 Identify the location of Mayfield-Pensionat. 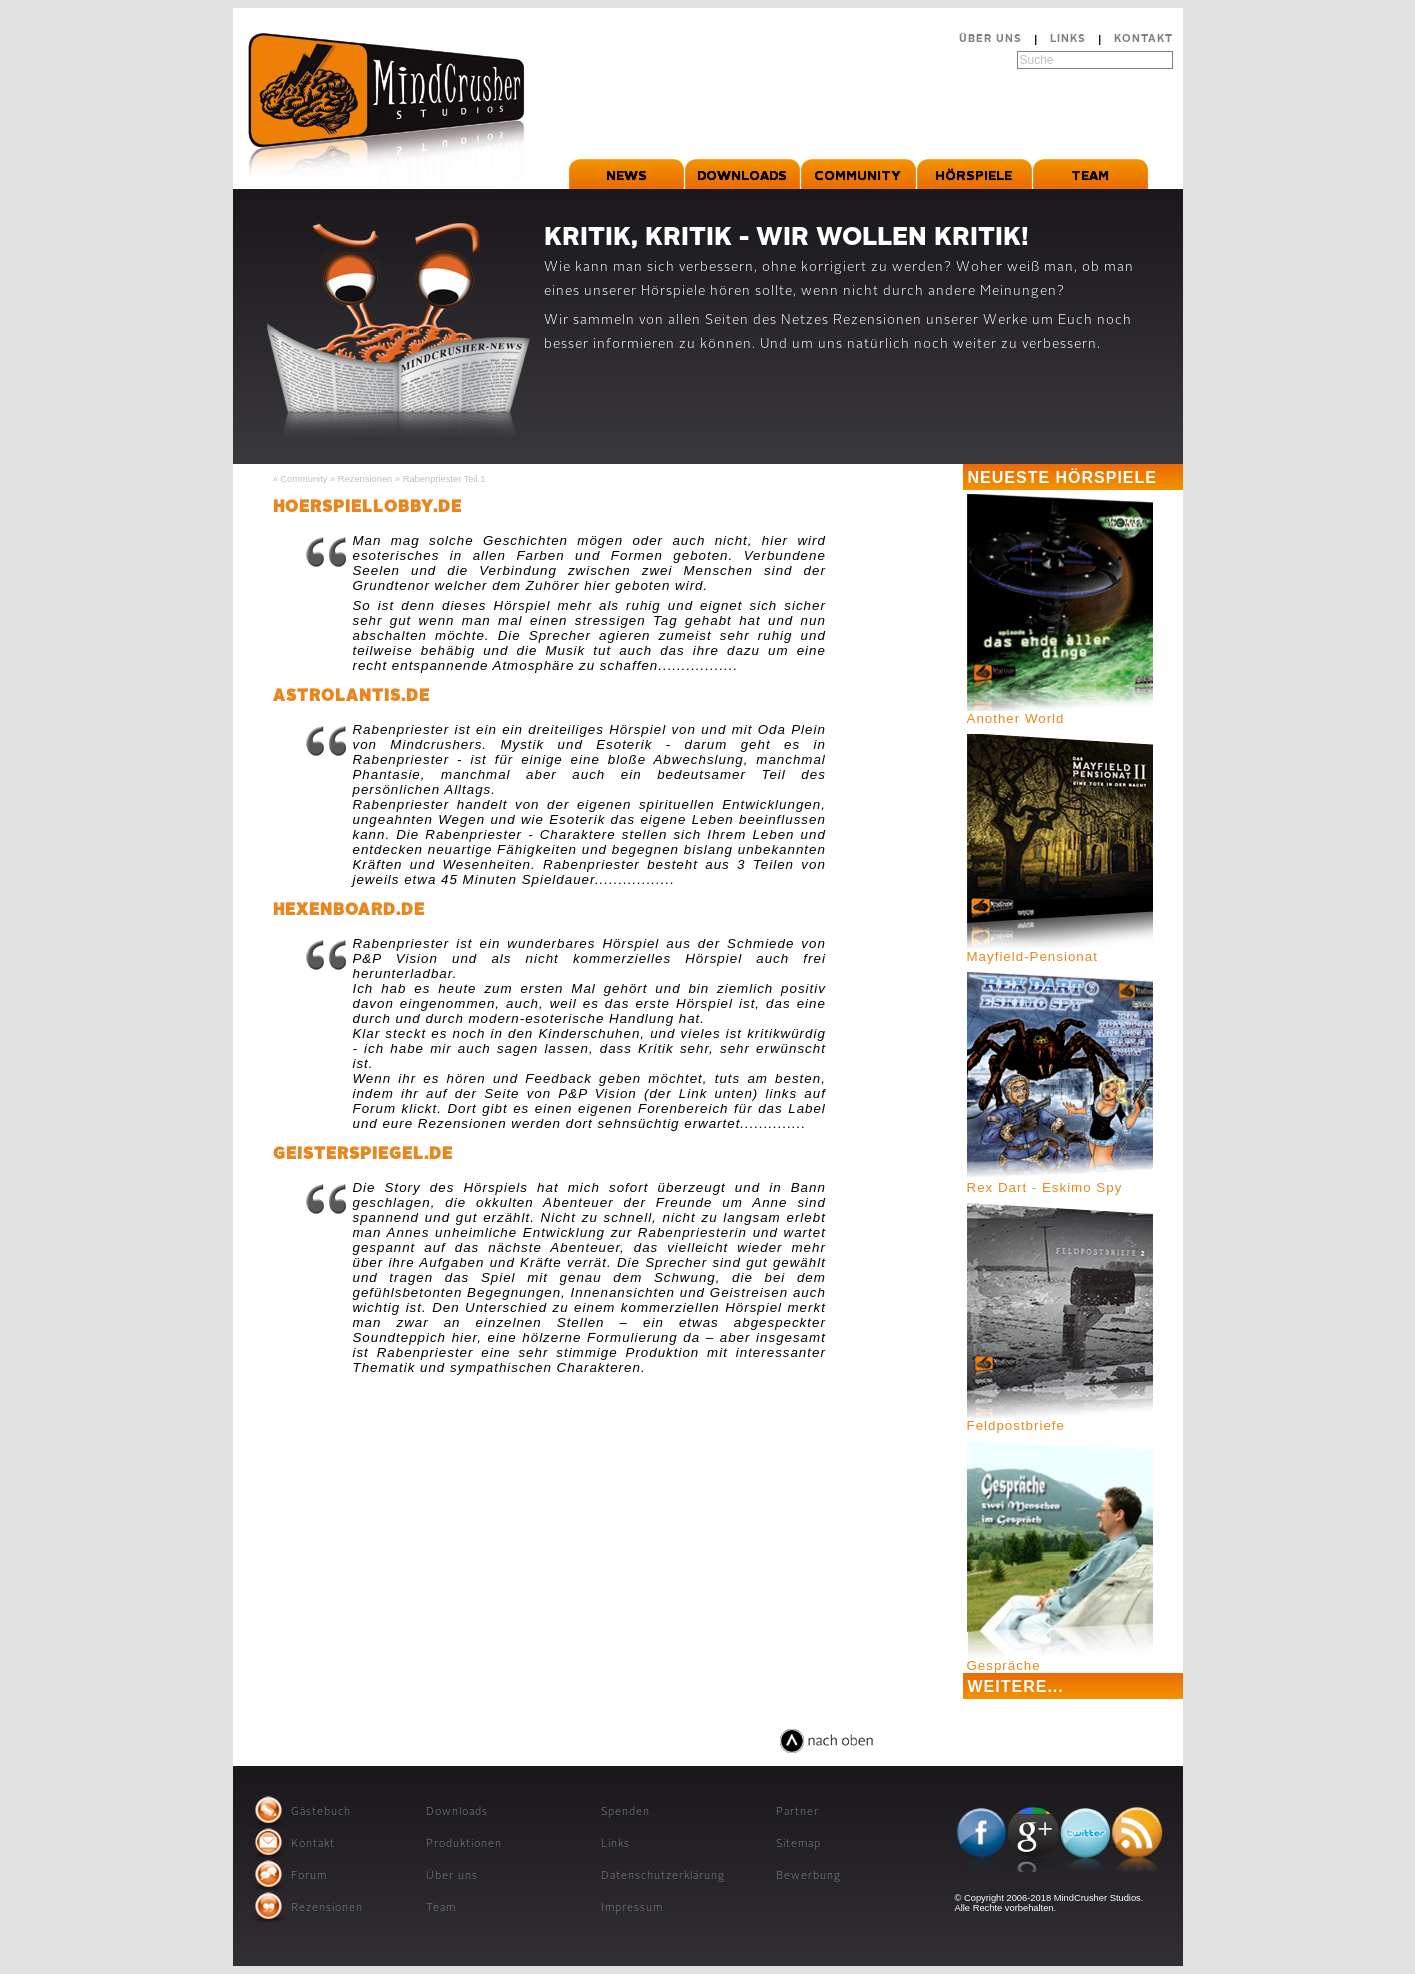
(1032, 956).